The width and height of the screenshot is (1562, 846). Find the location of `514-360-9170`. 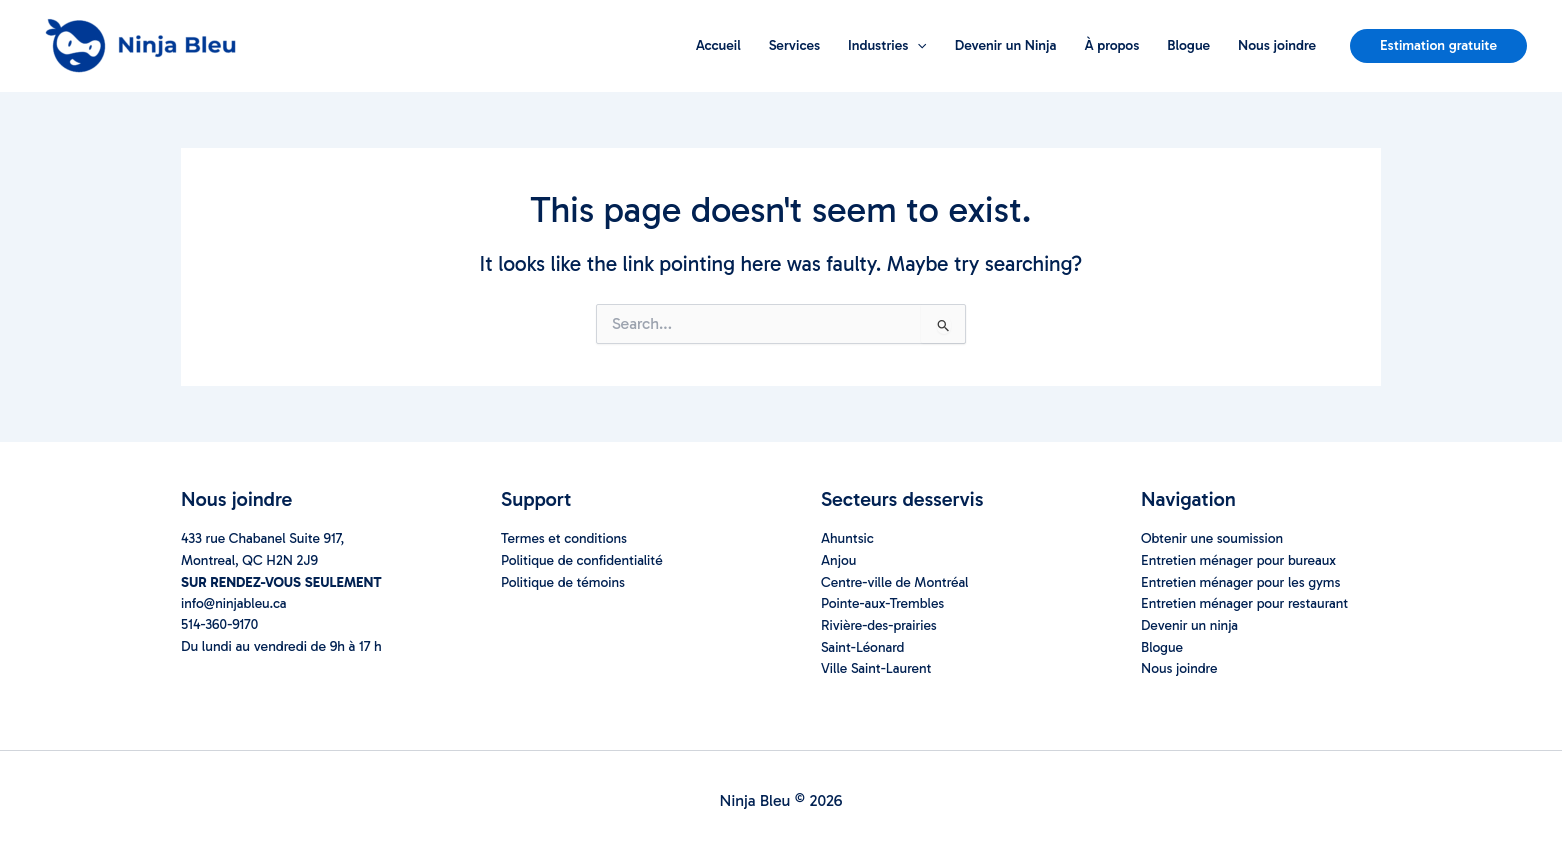

514-360-9170 is located at coordinates (220, 623).